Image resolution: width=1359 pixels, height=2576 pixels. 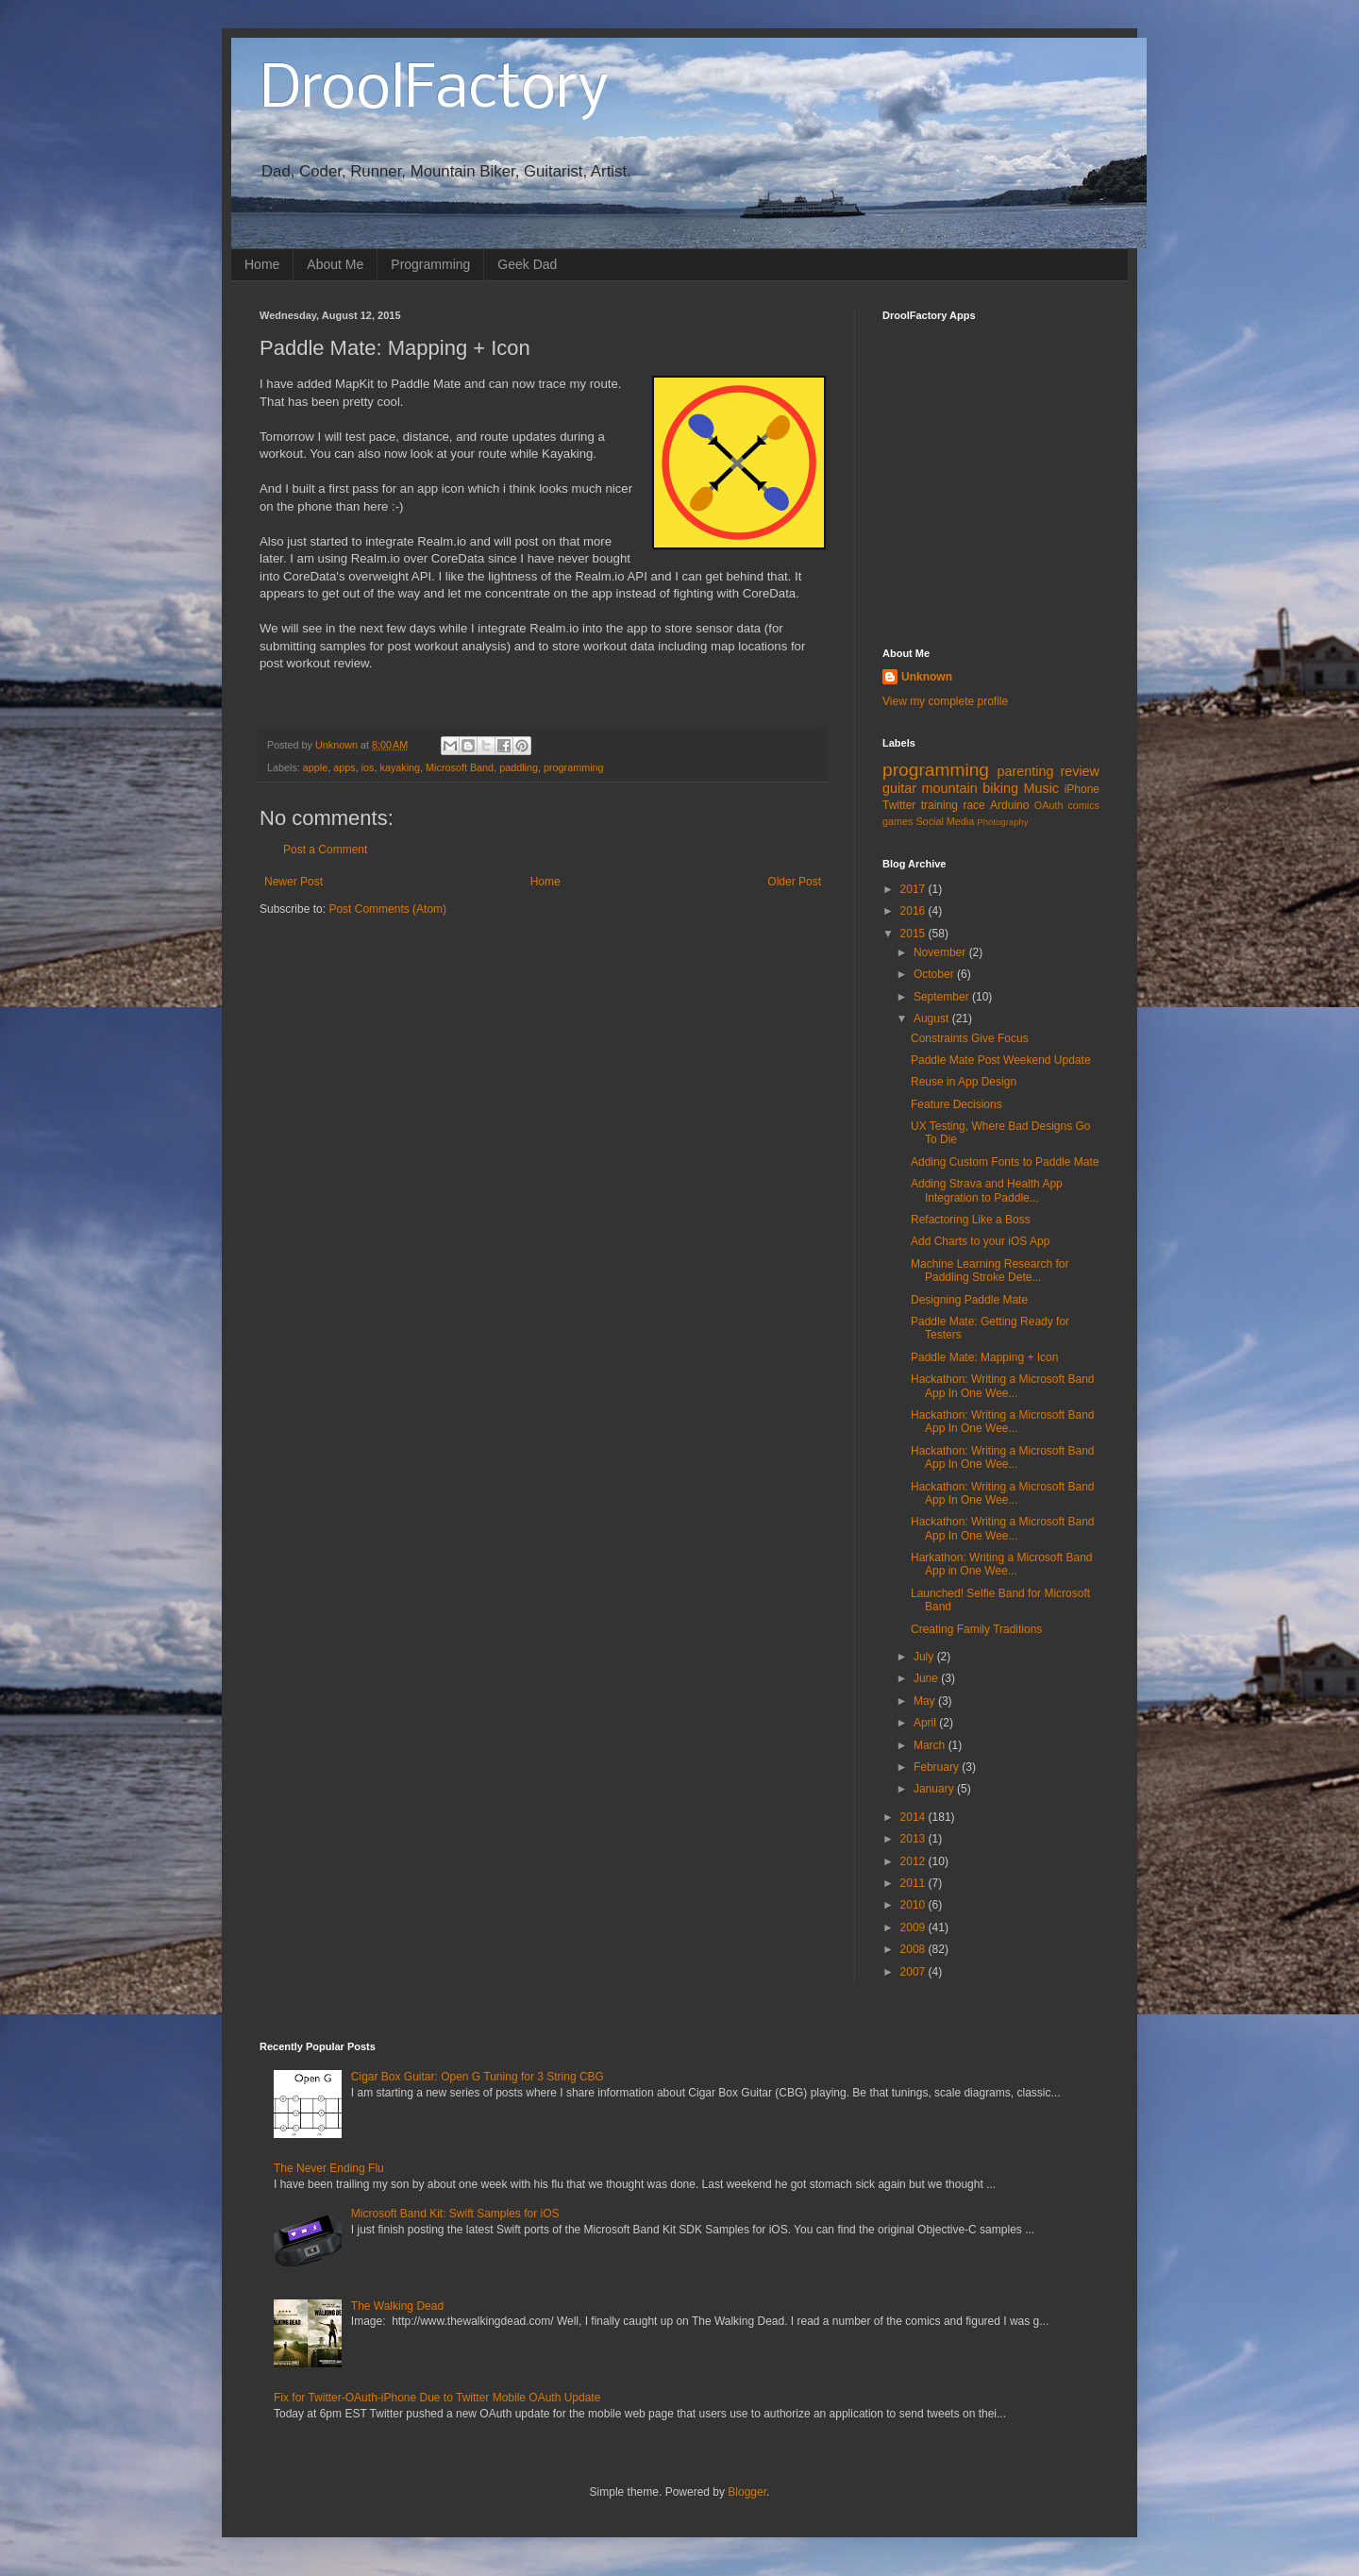 What do you see at coordinates (938, 1767) in the screenshot?
I see `February` at bounding box center [938, 1767].